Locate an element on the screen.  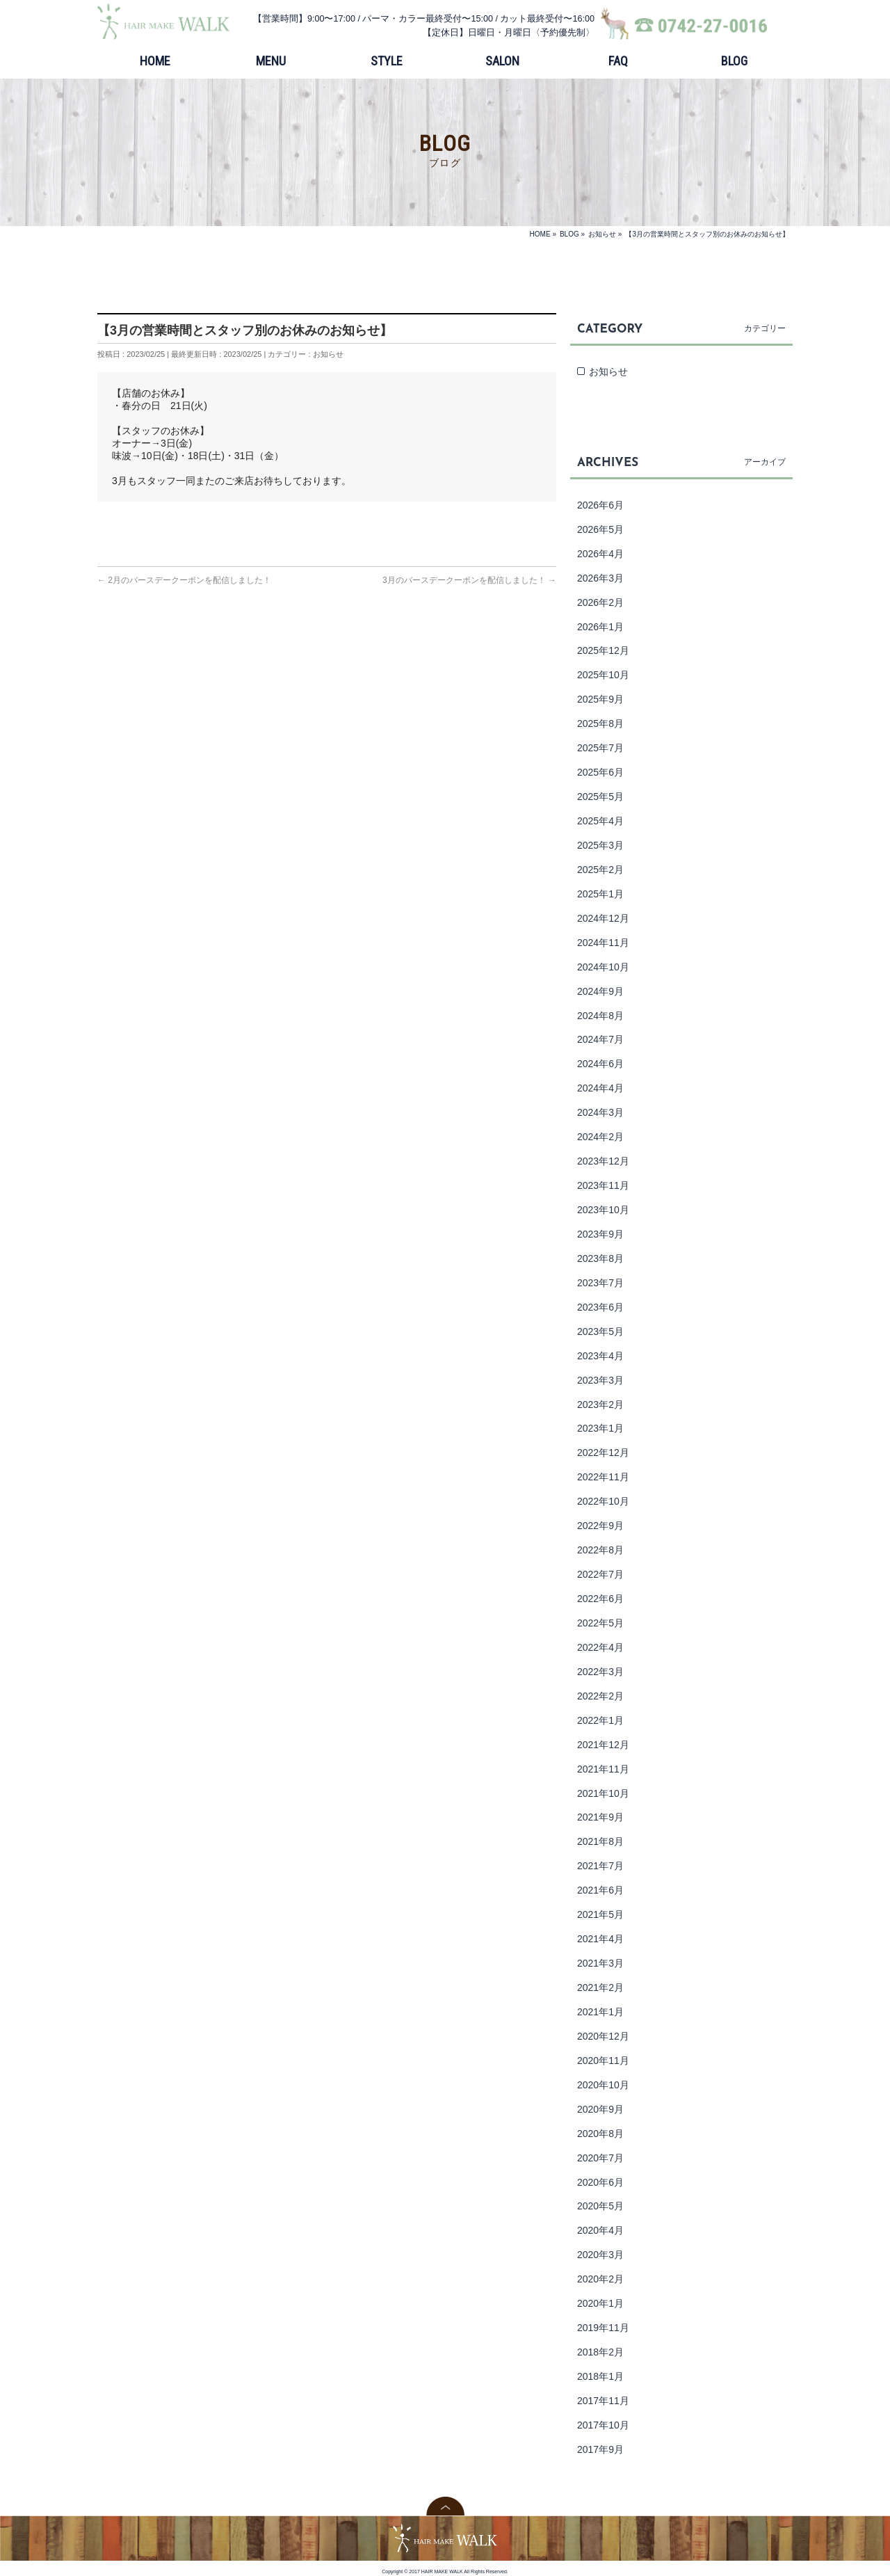
2023年5月 is located at coordinates (600, 1331).